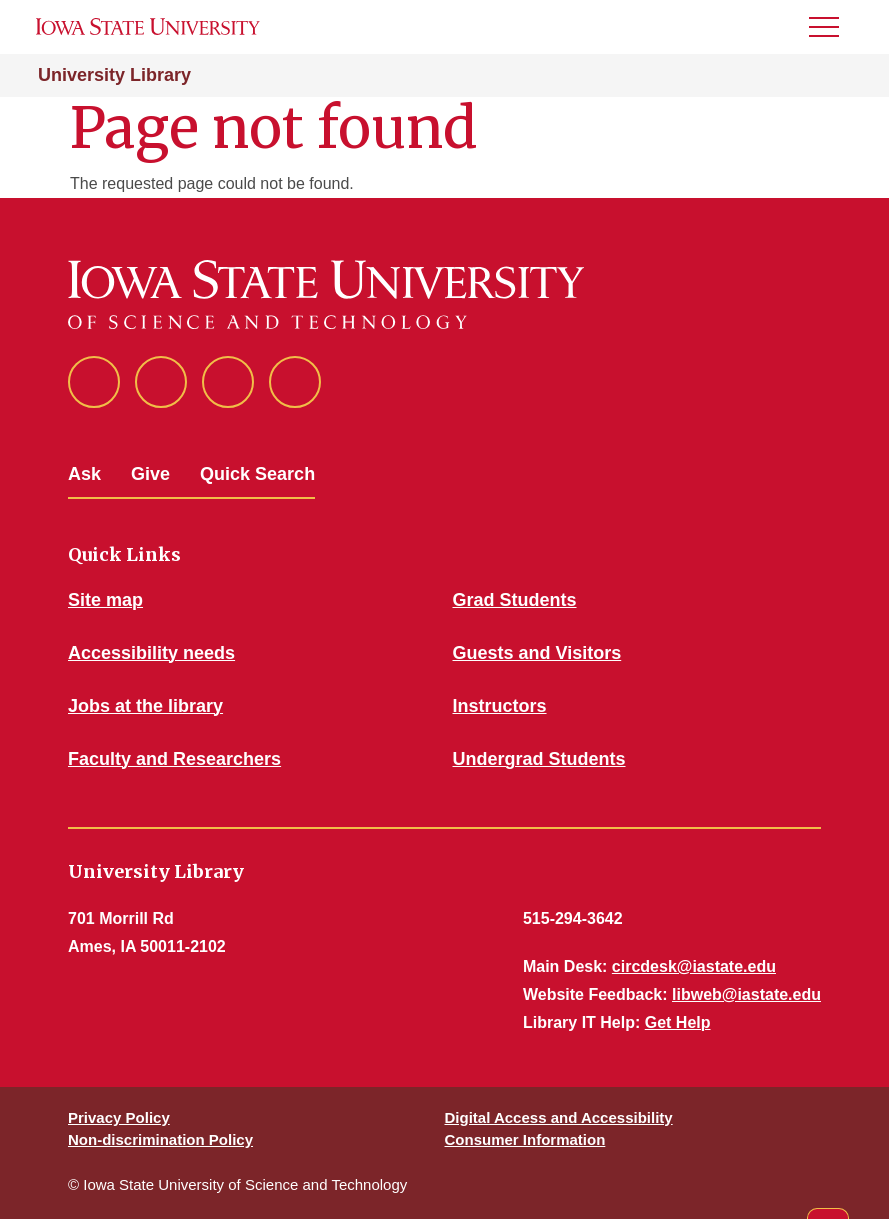 Image resolution: width=889 pixels, height=1219 pixels. Describe the element at coordinates (500, 706) in the screenshot. I see `Instructors` at that location.